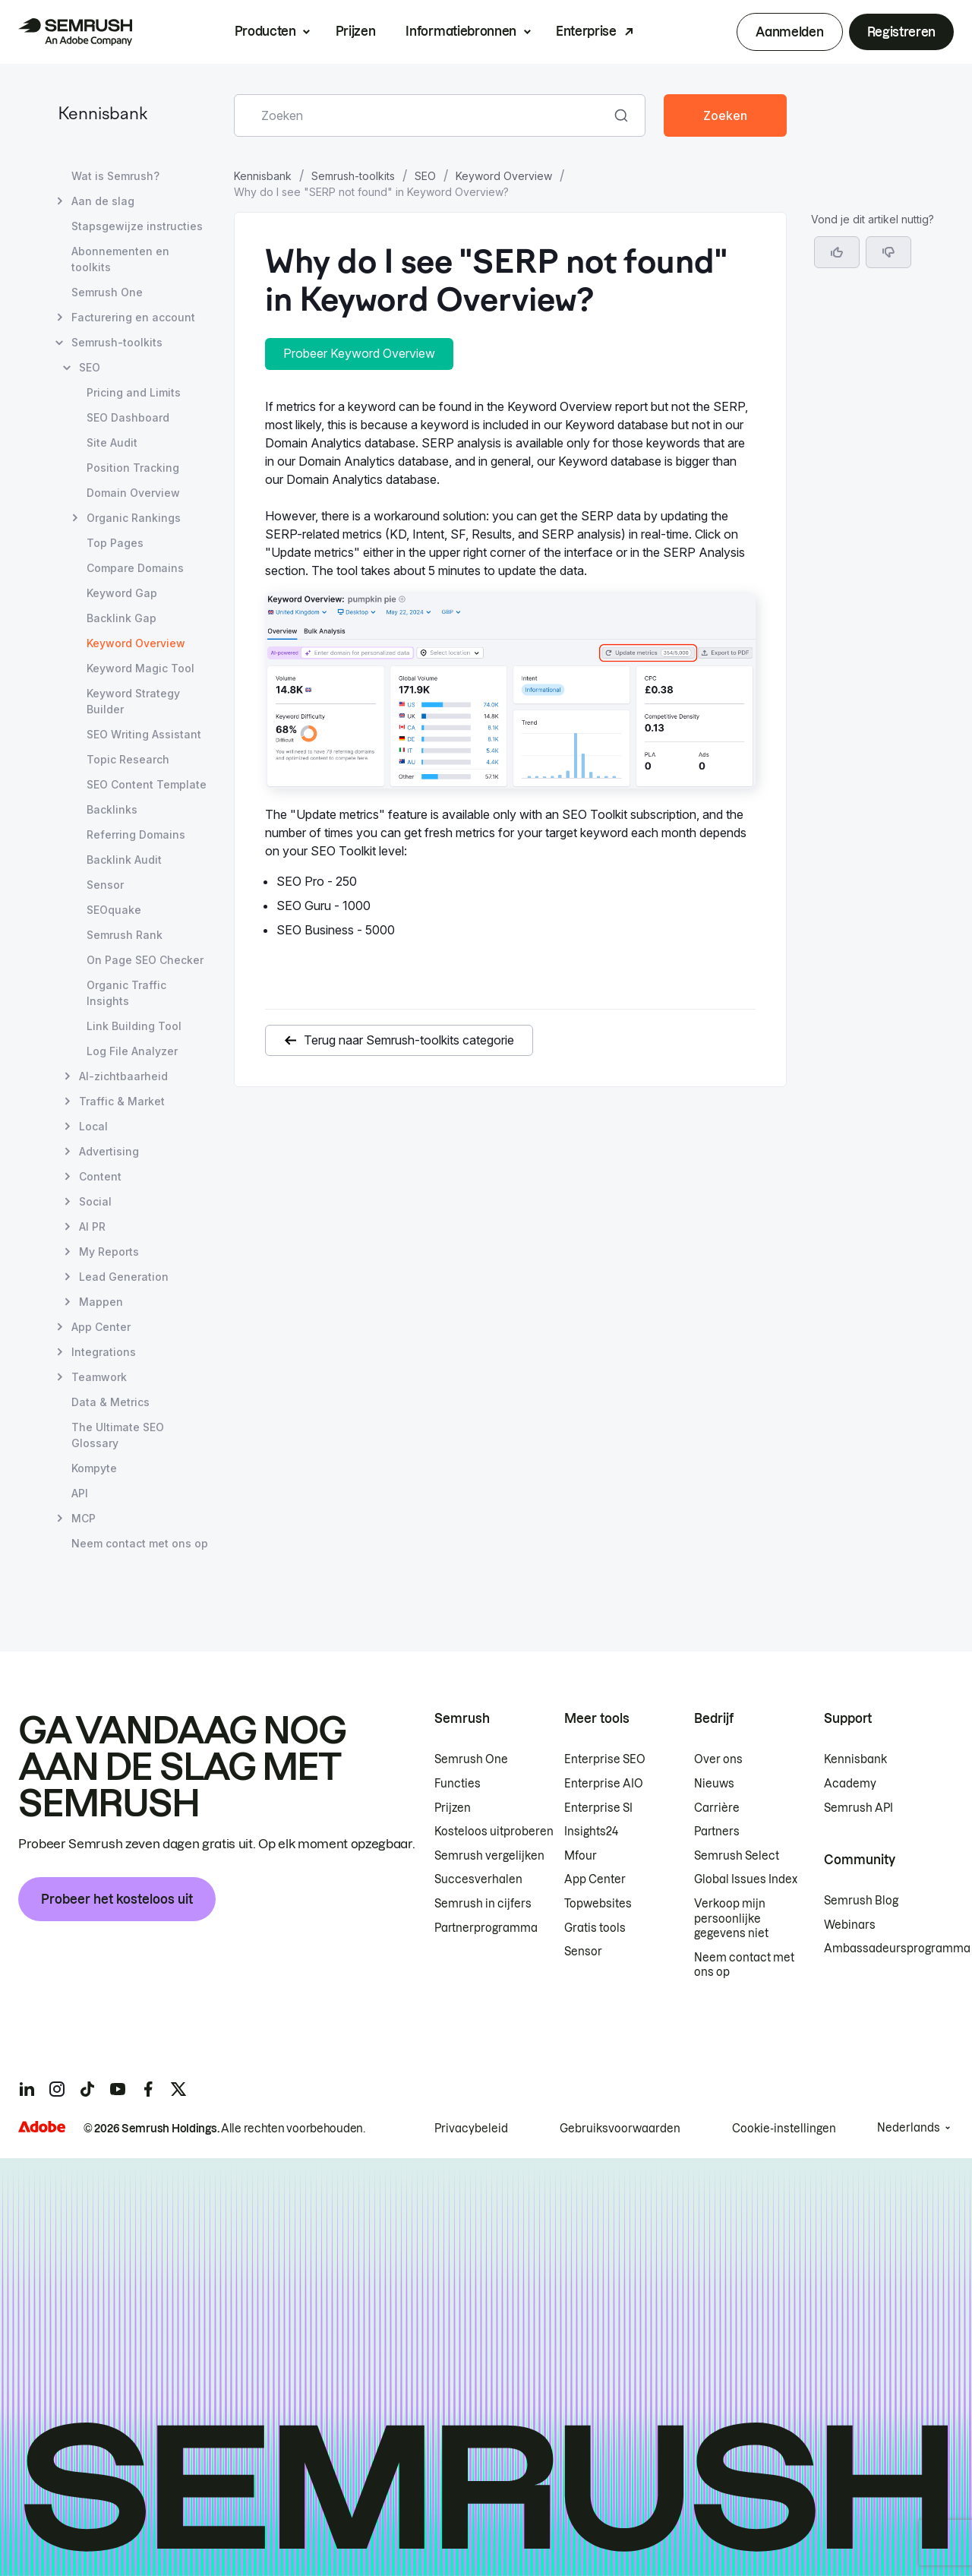 This screenshot has width=972, height=2576. What do you see at coordinates (112, 442) in the screenshot?
I see `Site Audit [Pagina Site Audit openen]` at bounding box center [112, 442].